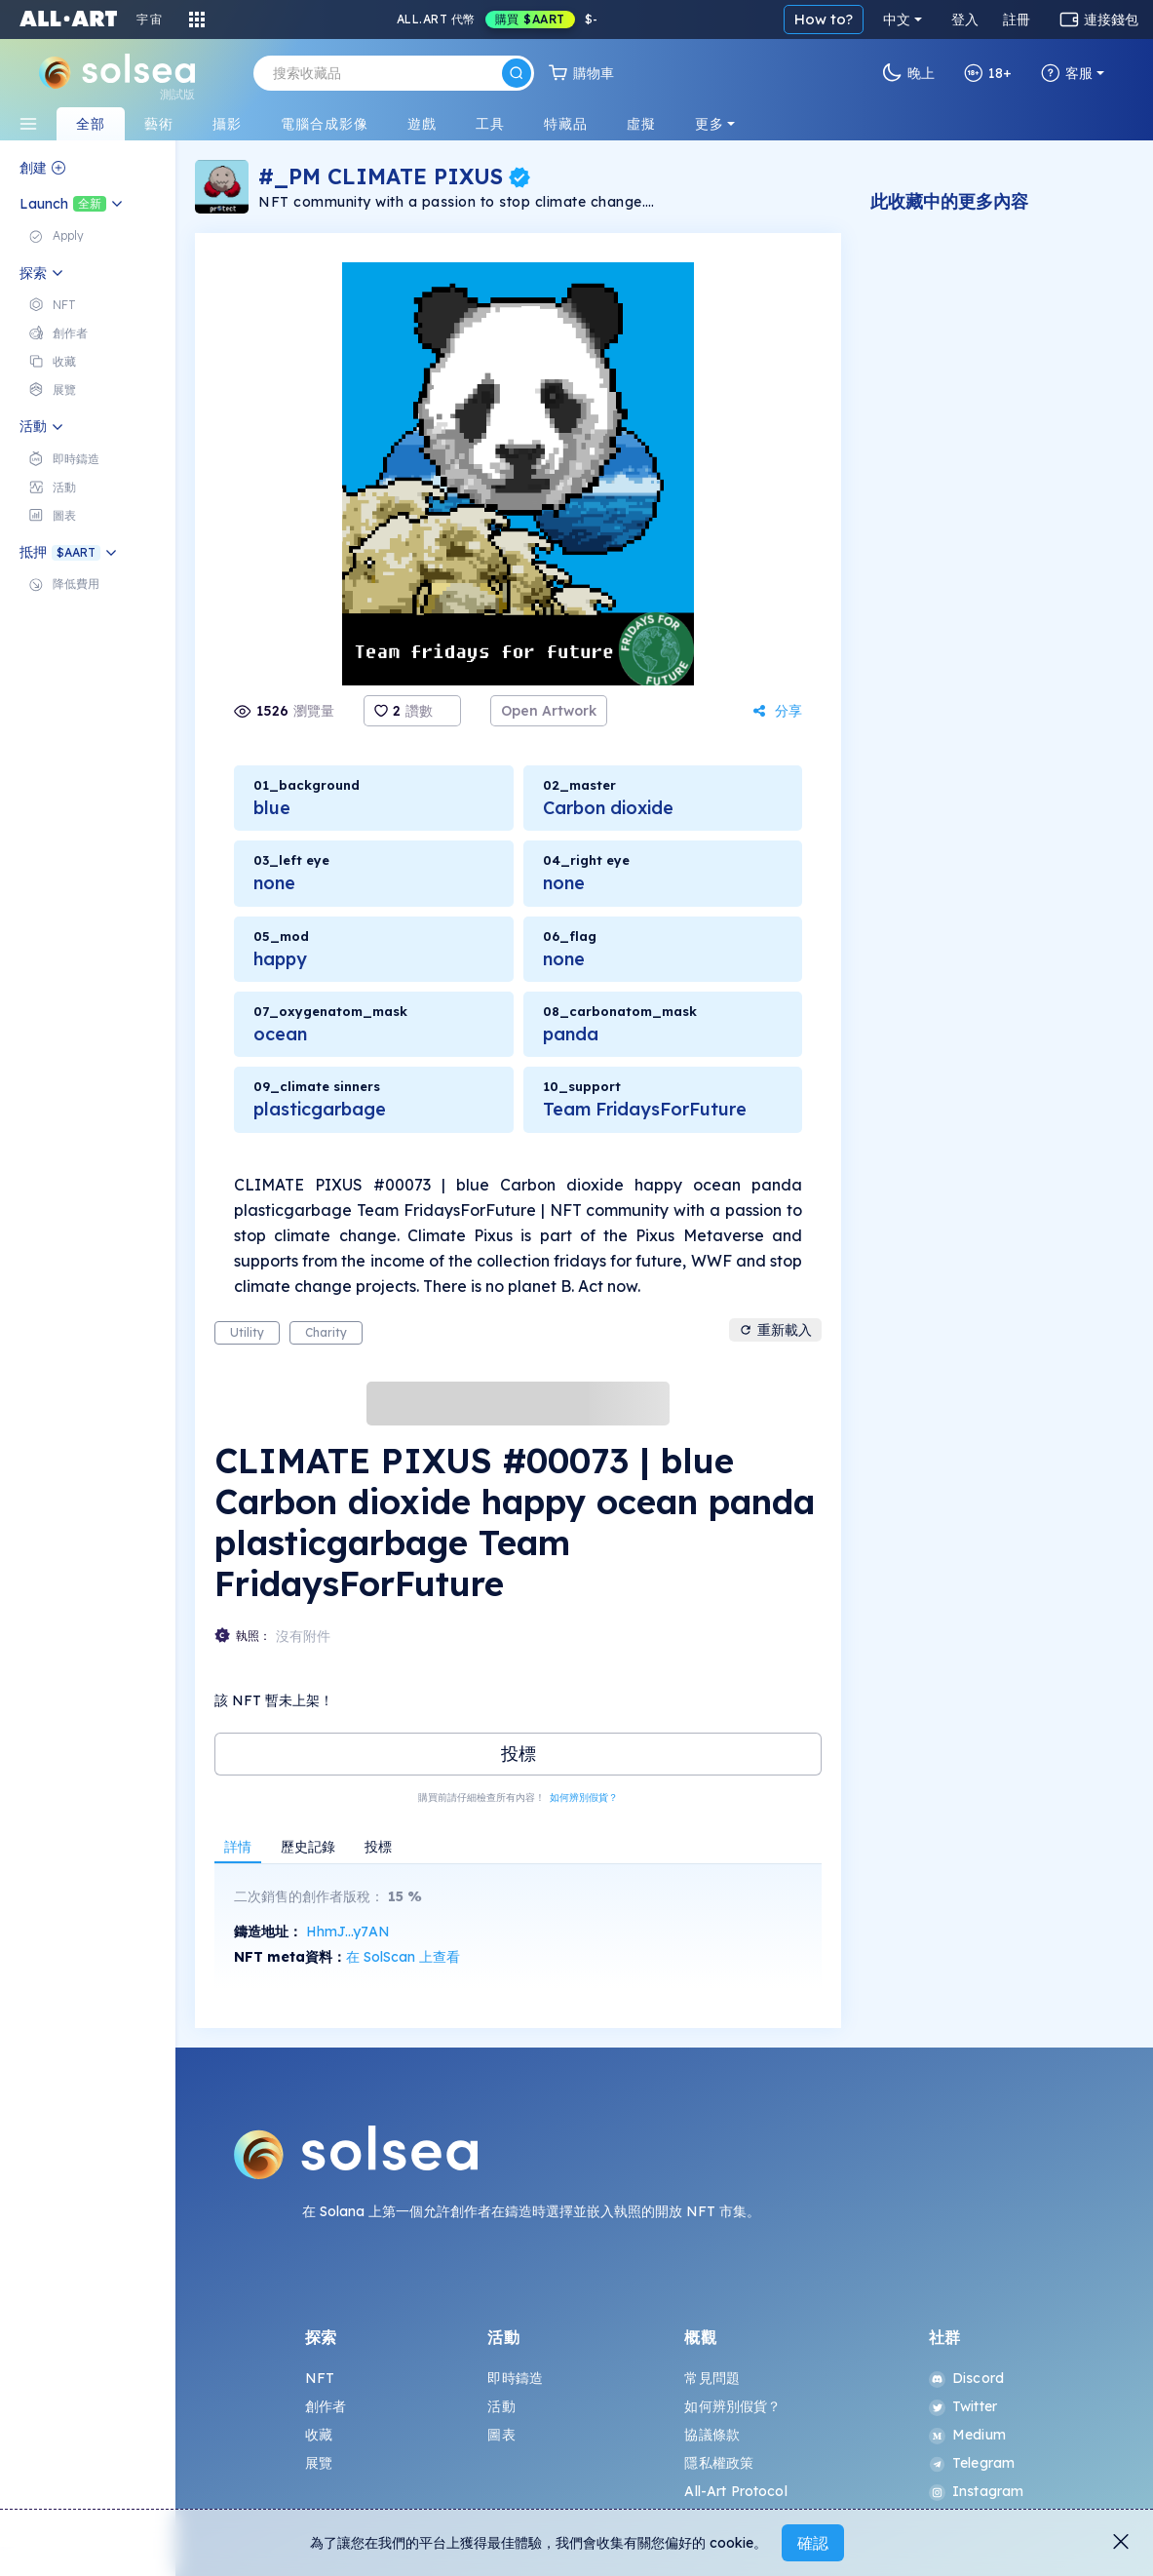 This screenshot has height=2576, width=1153. What do you see at coordinates (318, 2434) in the screenshot?
I see `收藏` at bounding box center [318, 2434].